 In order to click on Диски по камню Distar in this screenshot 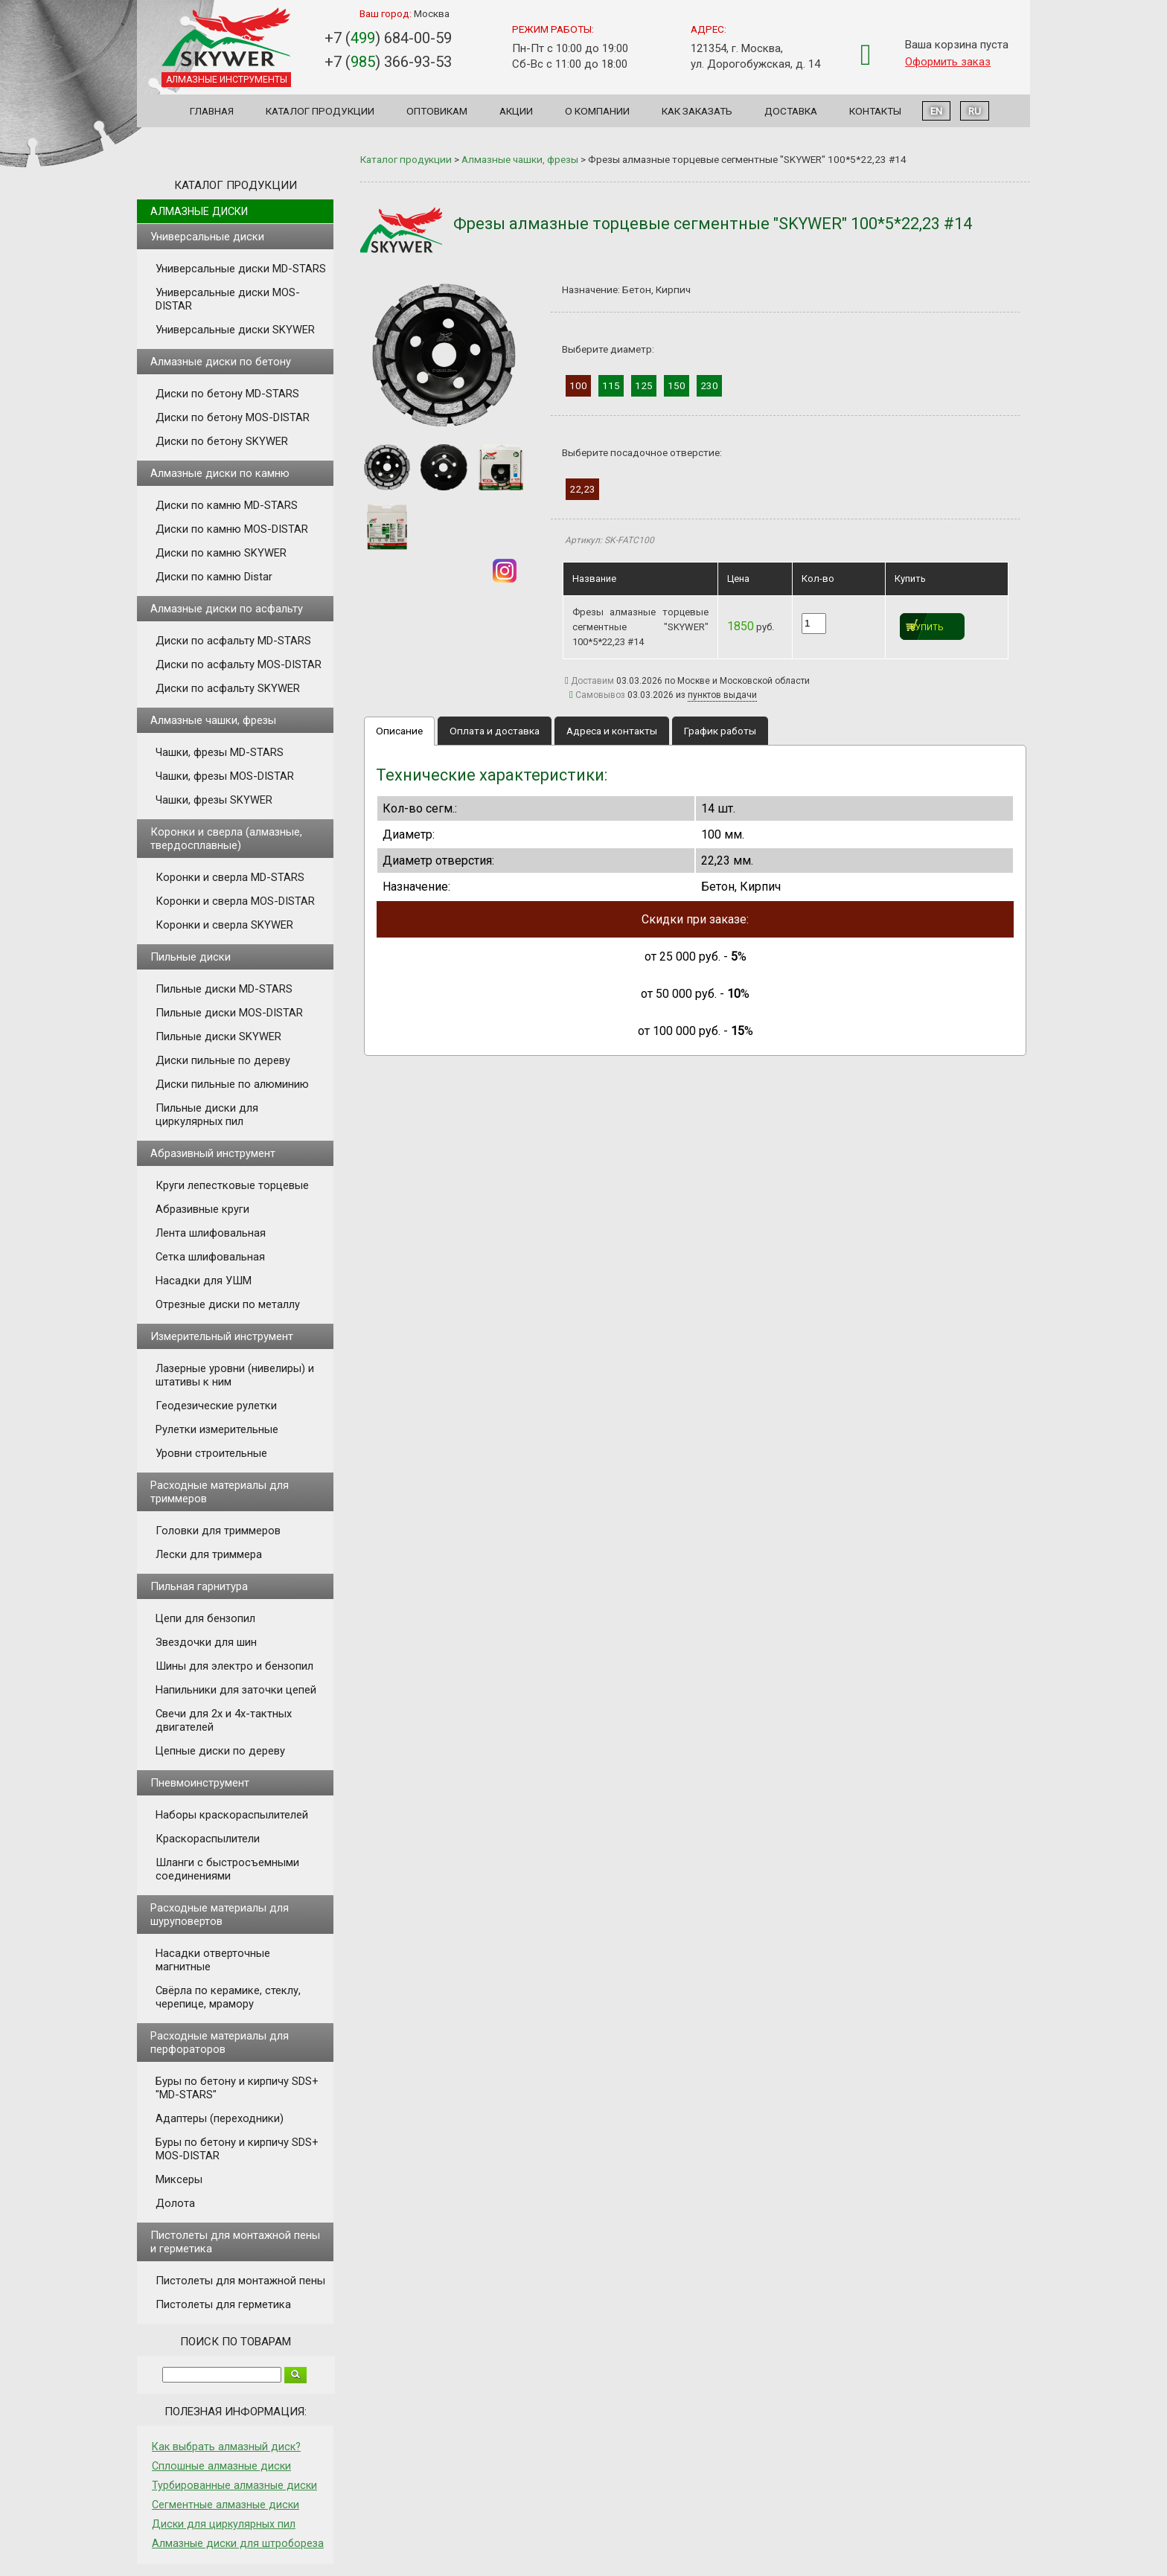, I will do `click(214, 576)`.